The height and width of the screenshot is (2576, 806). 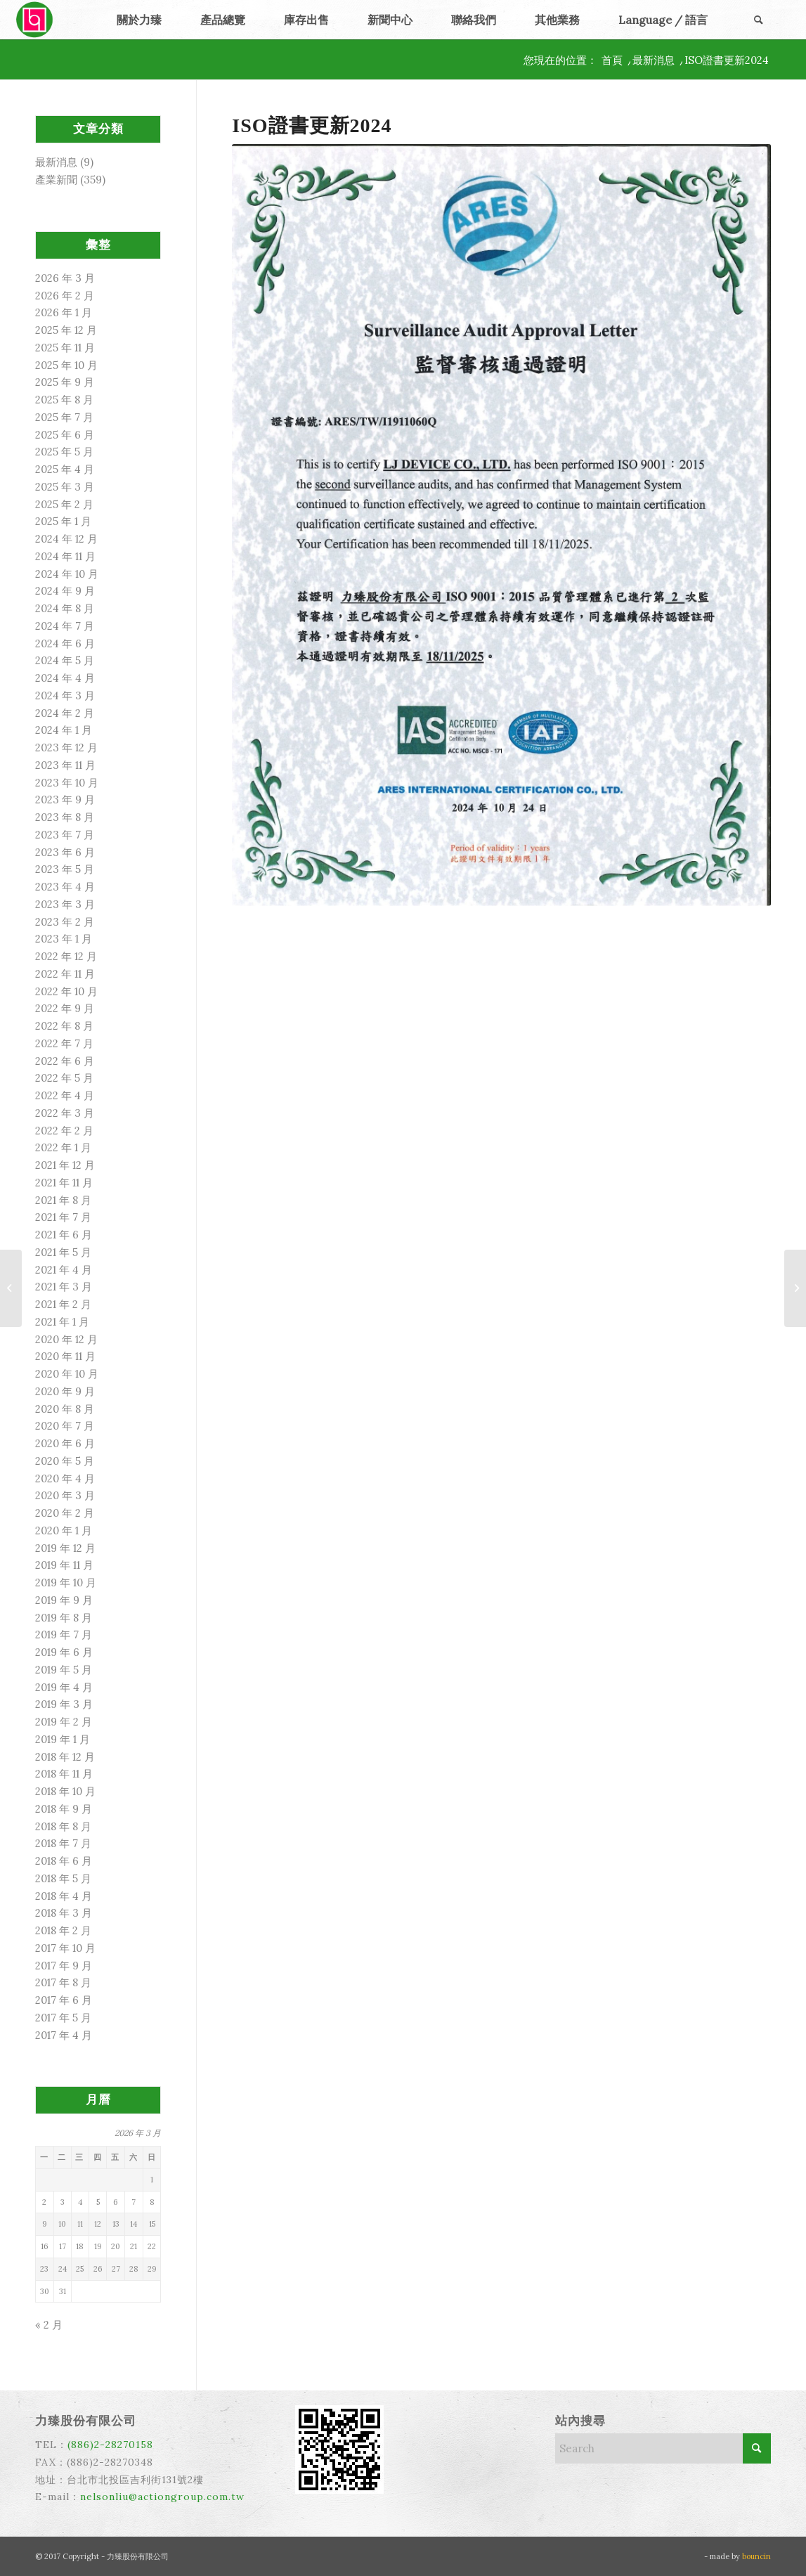 What do you see at coordinates (64, 1409) in the screenshot?
I see `2020 年 8 月` at bounding box center [64, 1409].